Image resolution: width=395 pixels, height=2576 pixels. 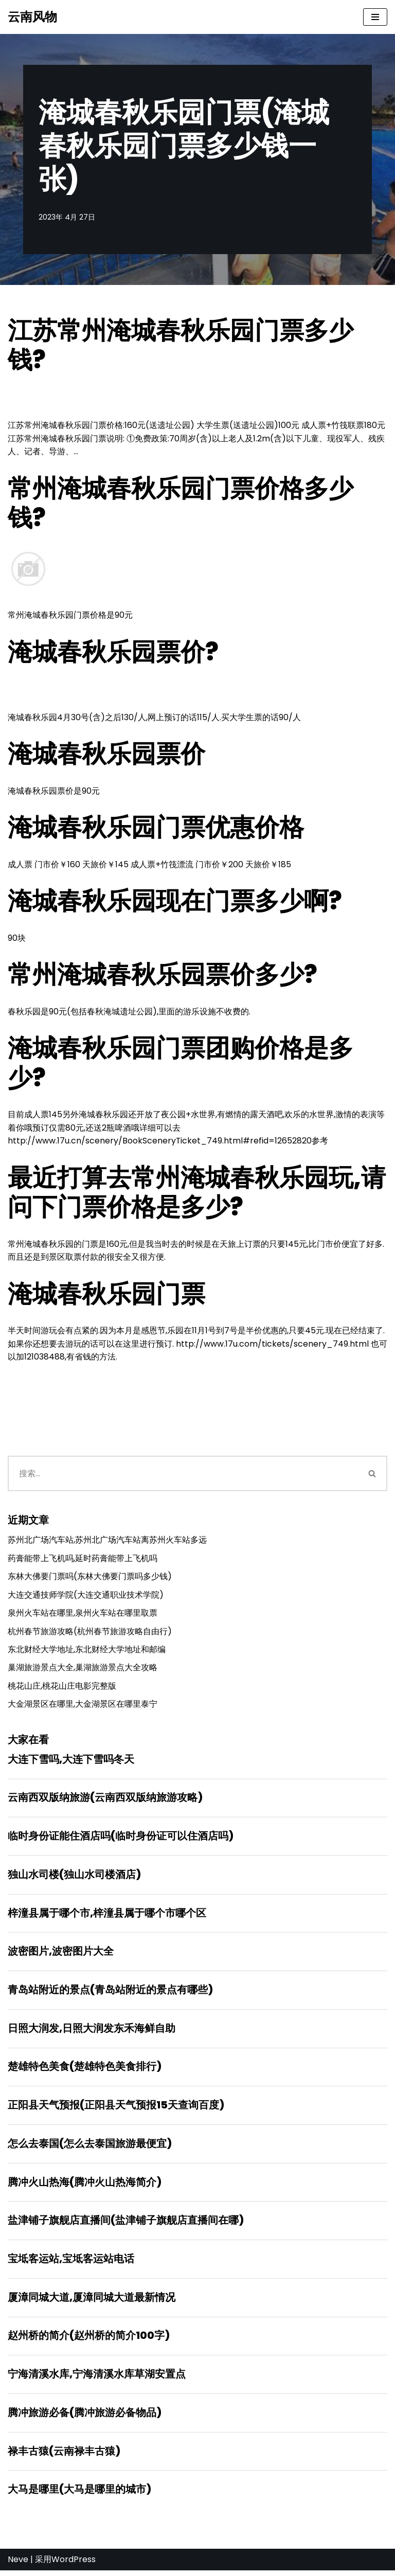 I want to click on 梓潼县属于哪个市,梓潼县属于哪个市哪个区, so click(x=107, y=1916).